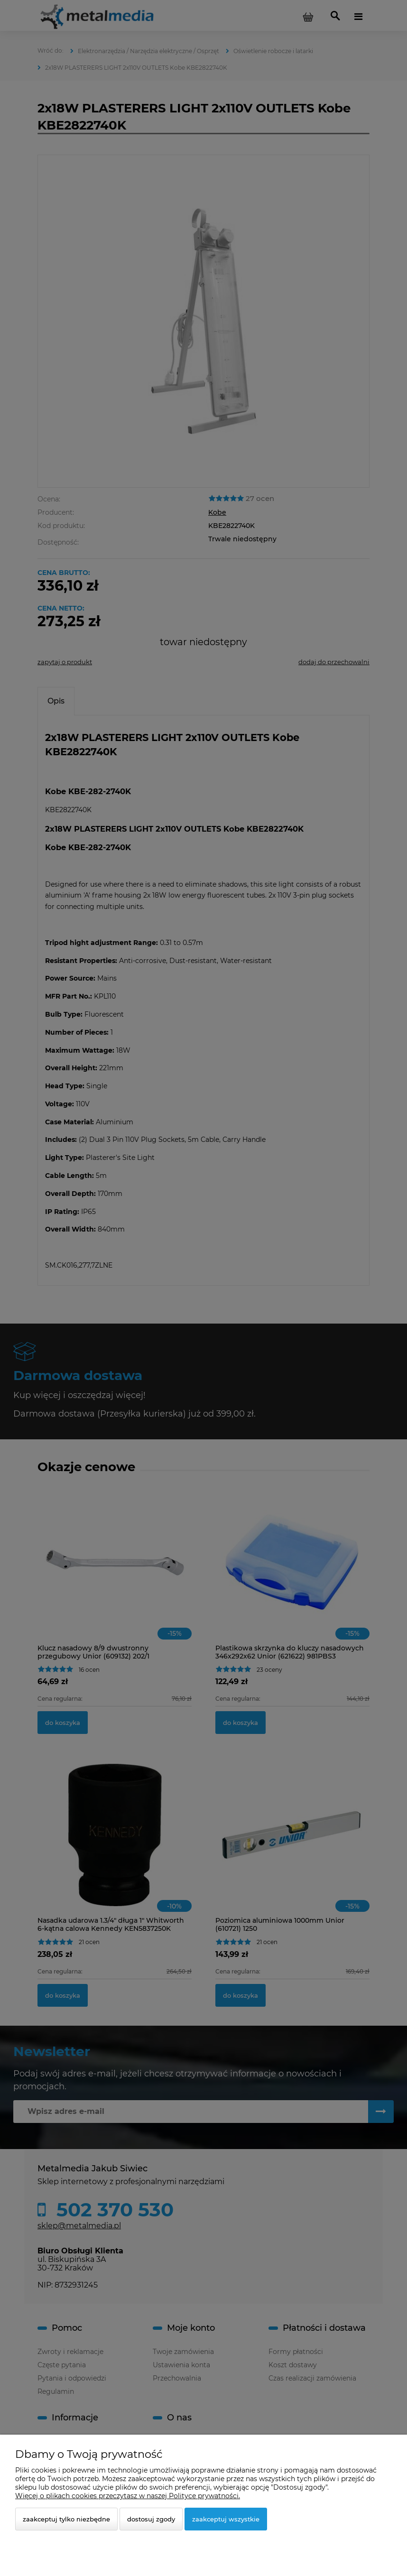 The height and width of the screenshot is (2576, 407). I want to click on Zaakceptuj tylko niezbędne, so click(66, 2519).